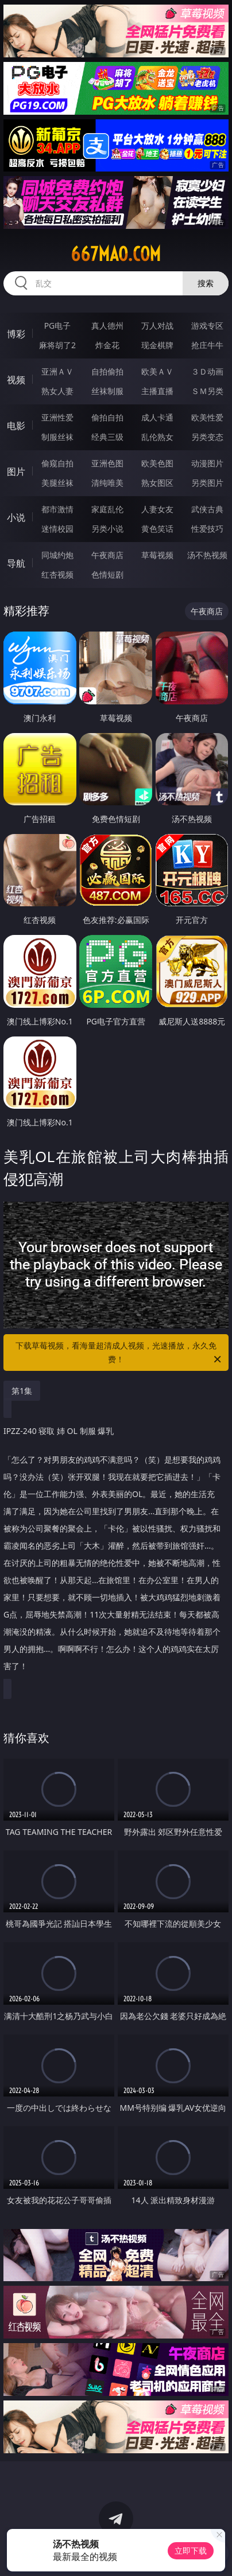  I want to click on 667mao.com, so click(116, 254).